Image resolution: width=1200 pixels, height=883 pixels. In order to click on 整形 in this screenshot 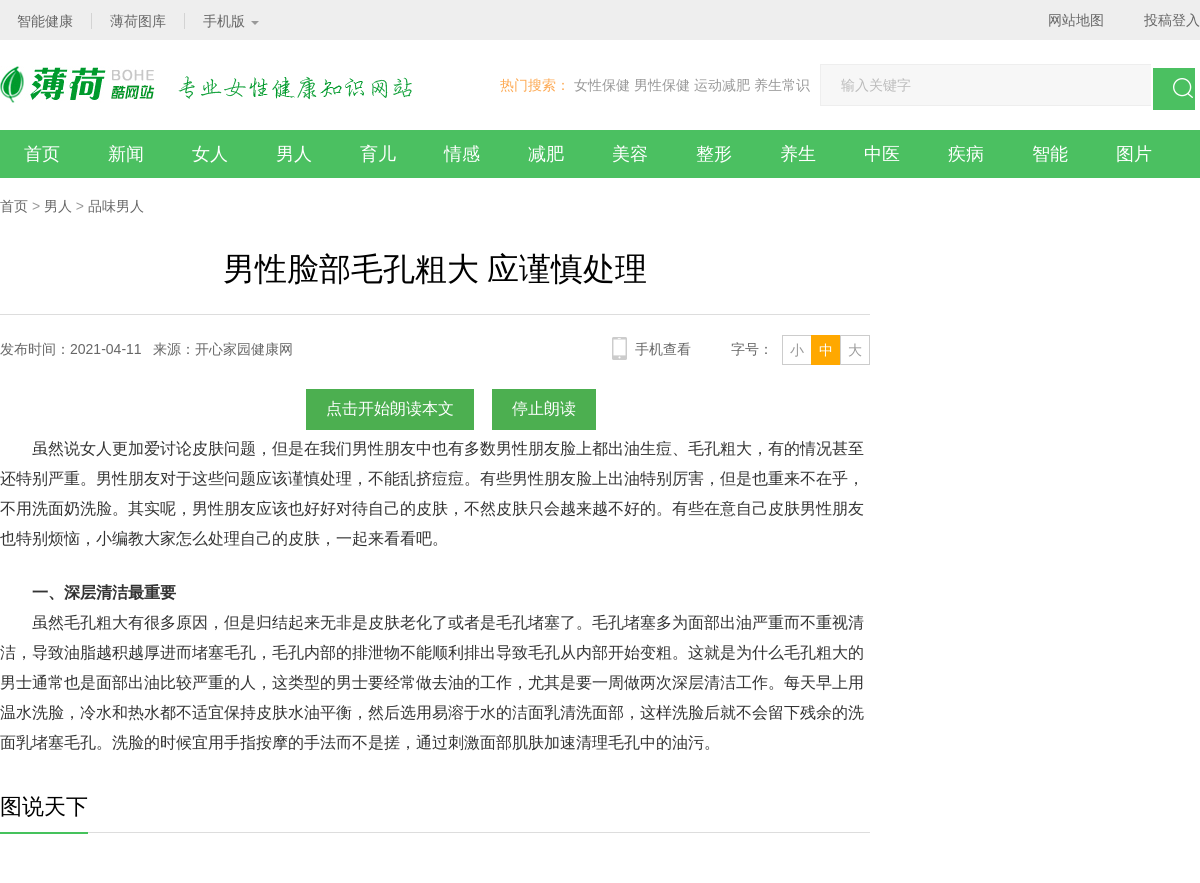, I will do `click(714, 154)`.